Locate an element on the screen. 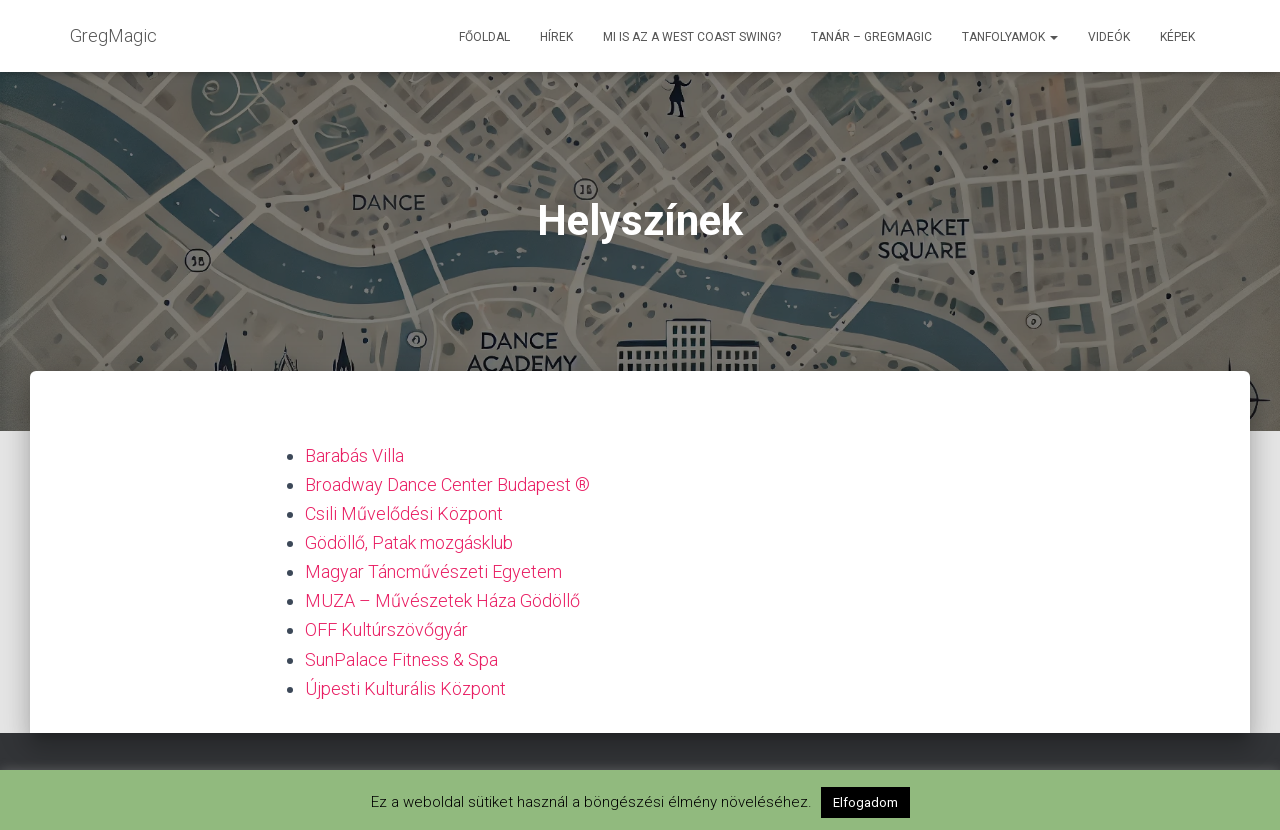 The height and width of the screenshot is (830, 1280). Gödöllő, Patak mozgásklub is located at coordinates (409, 542).